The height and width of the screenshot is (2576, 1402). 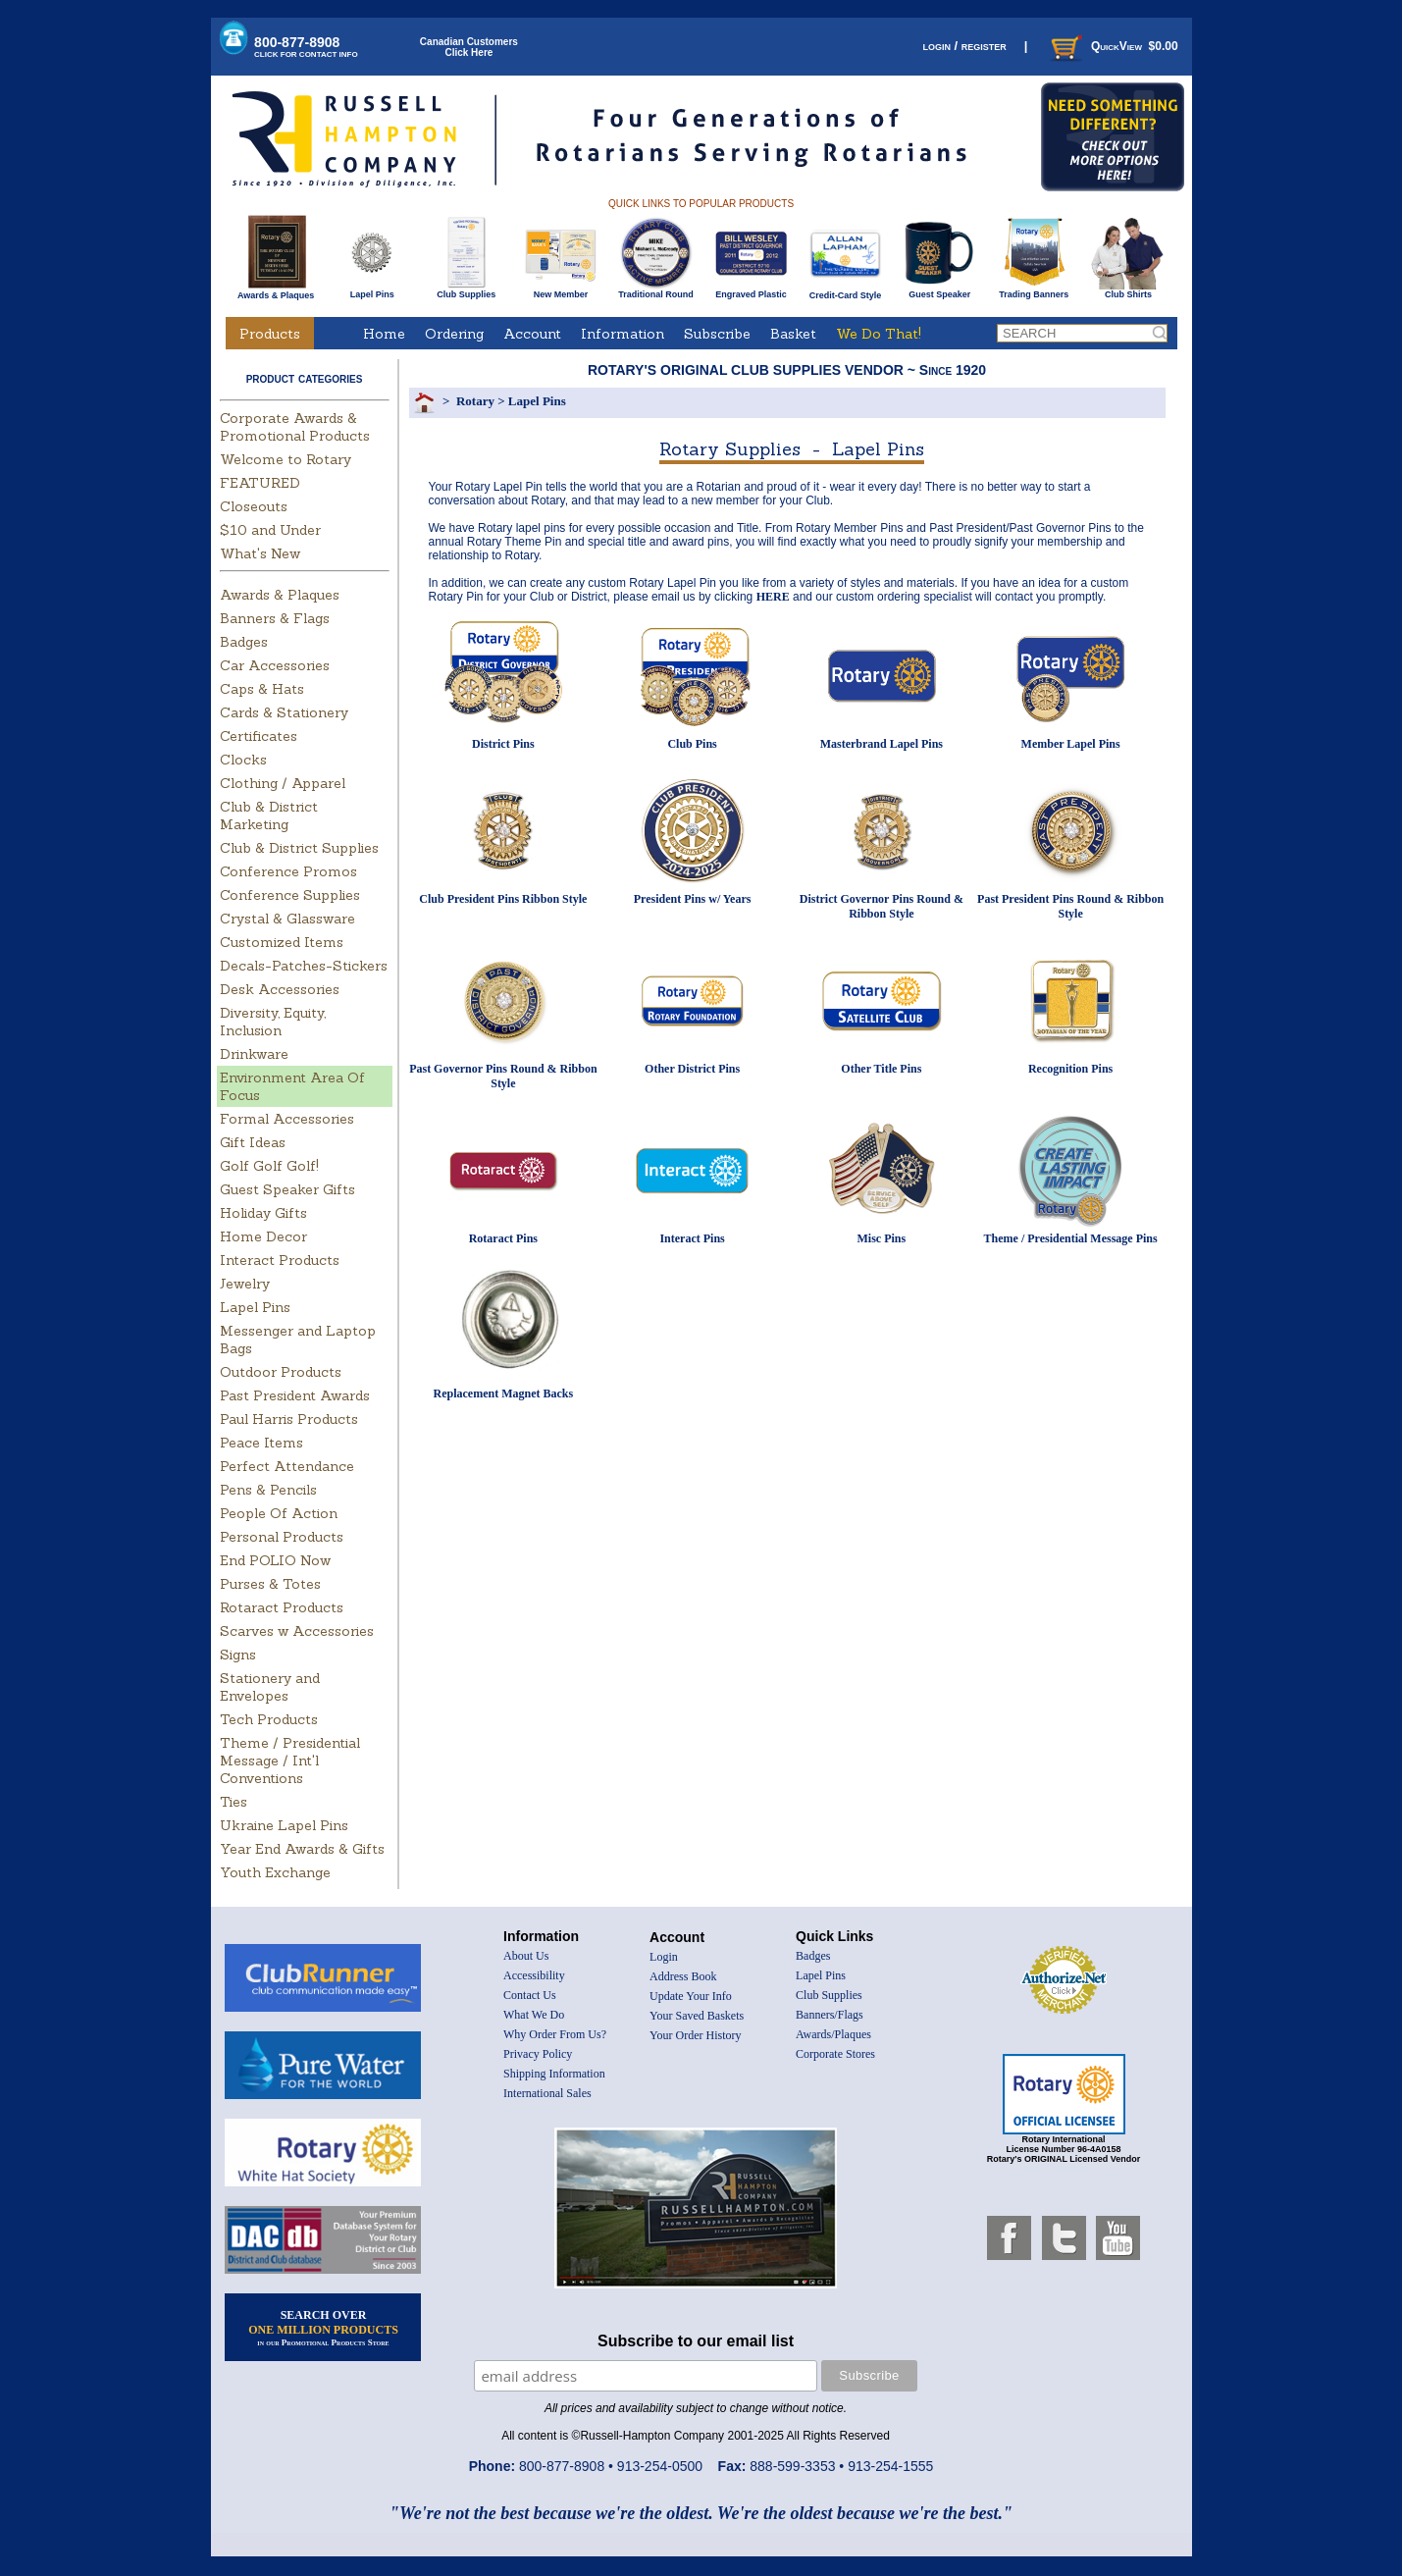 What do you see at coordinates (273, 1021) in the screenshot?
I see `Diversity, Equity, Inclusion` at bounding box center [273, 1021].